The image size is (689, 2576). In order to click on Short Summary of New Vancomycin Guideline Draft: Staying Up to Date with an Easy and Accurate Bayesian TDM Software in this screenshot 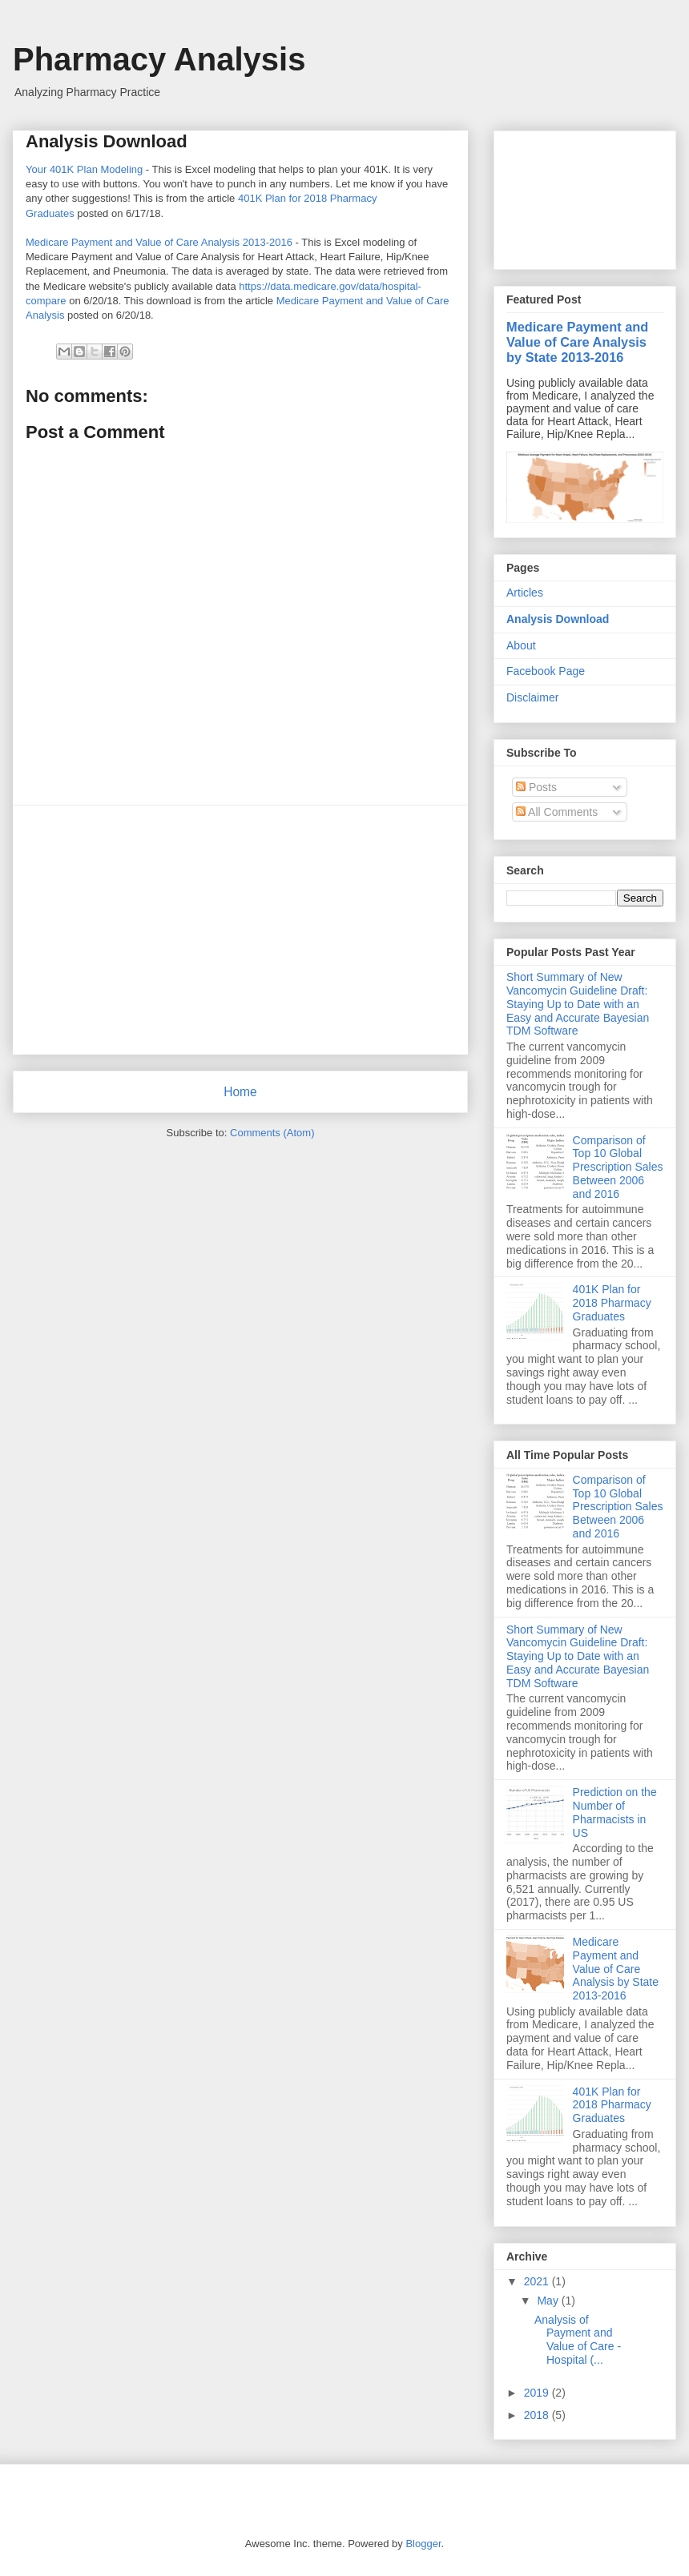, I will do `click(577, 1004)`.